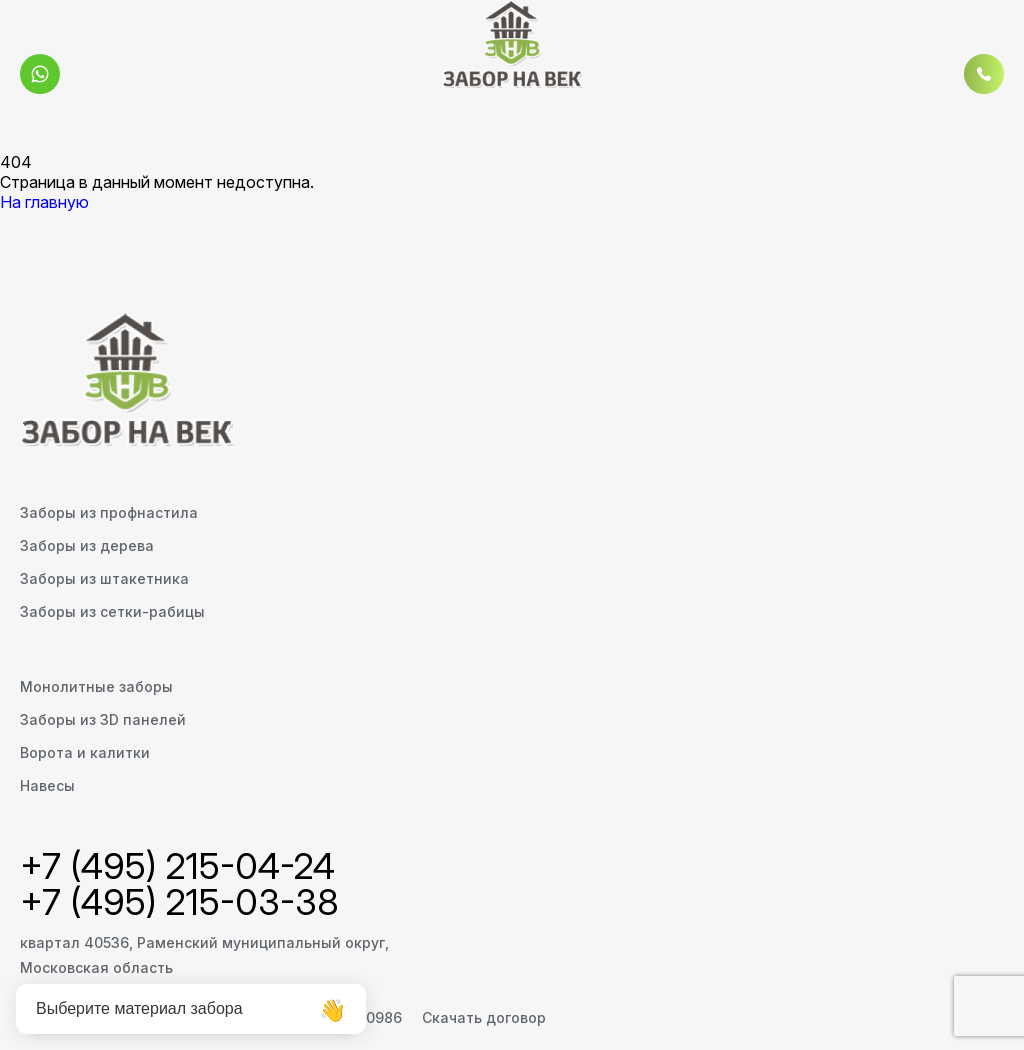 This screenshot has height=1050, width=1024. What do you see at coordinates (103, 719) in the screenshot?
I see `Заборы из 3D панелей` at bounding box center [103, 719].